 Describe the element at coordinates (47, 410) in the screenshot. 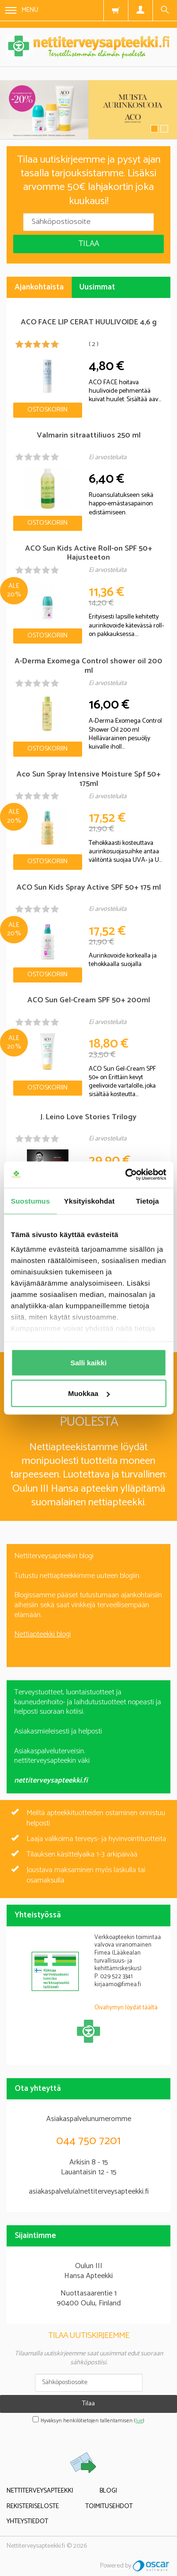

I see `Ostoskoriin` at that location.